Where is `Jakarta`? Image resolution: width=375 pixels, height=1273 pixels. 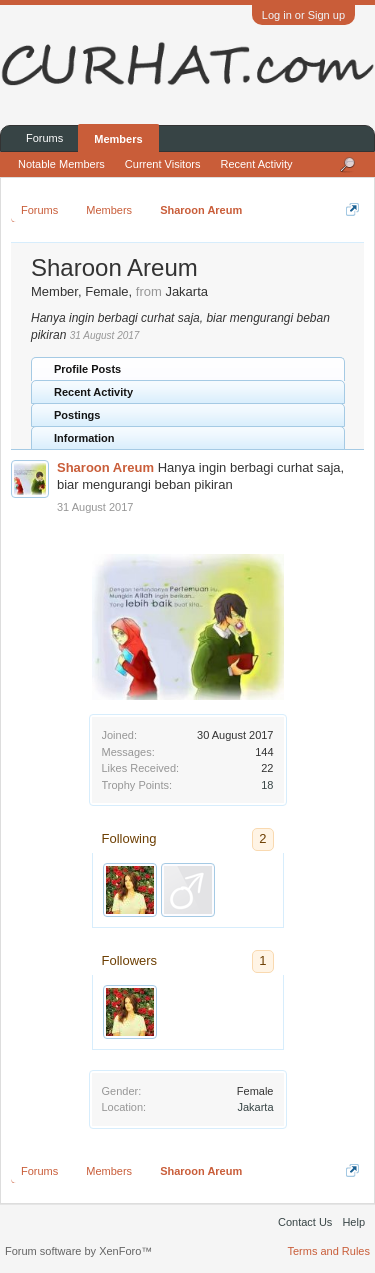 Jakarta is located at coordinates (255, 1107).